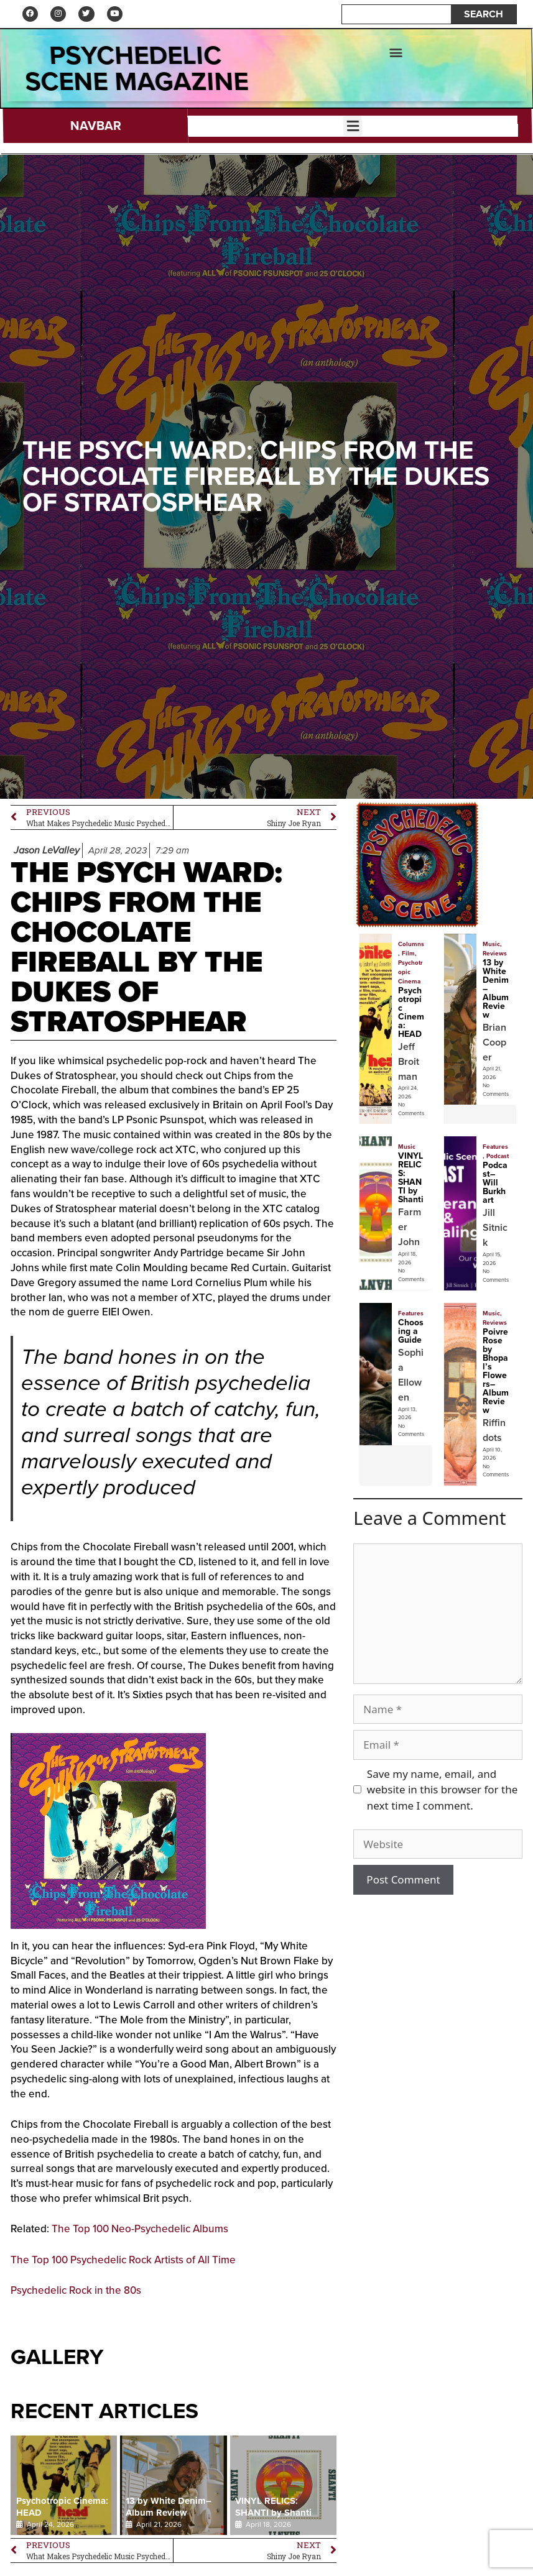  What do you see at coordinates (495, 958) in the screenshot?
I see `Reviews` at bounding box center [495, 958].